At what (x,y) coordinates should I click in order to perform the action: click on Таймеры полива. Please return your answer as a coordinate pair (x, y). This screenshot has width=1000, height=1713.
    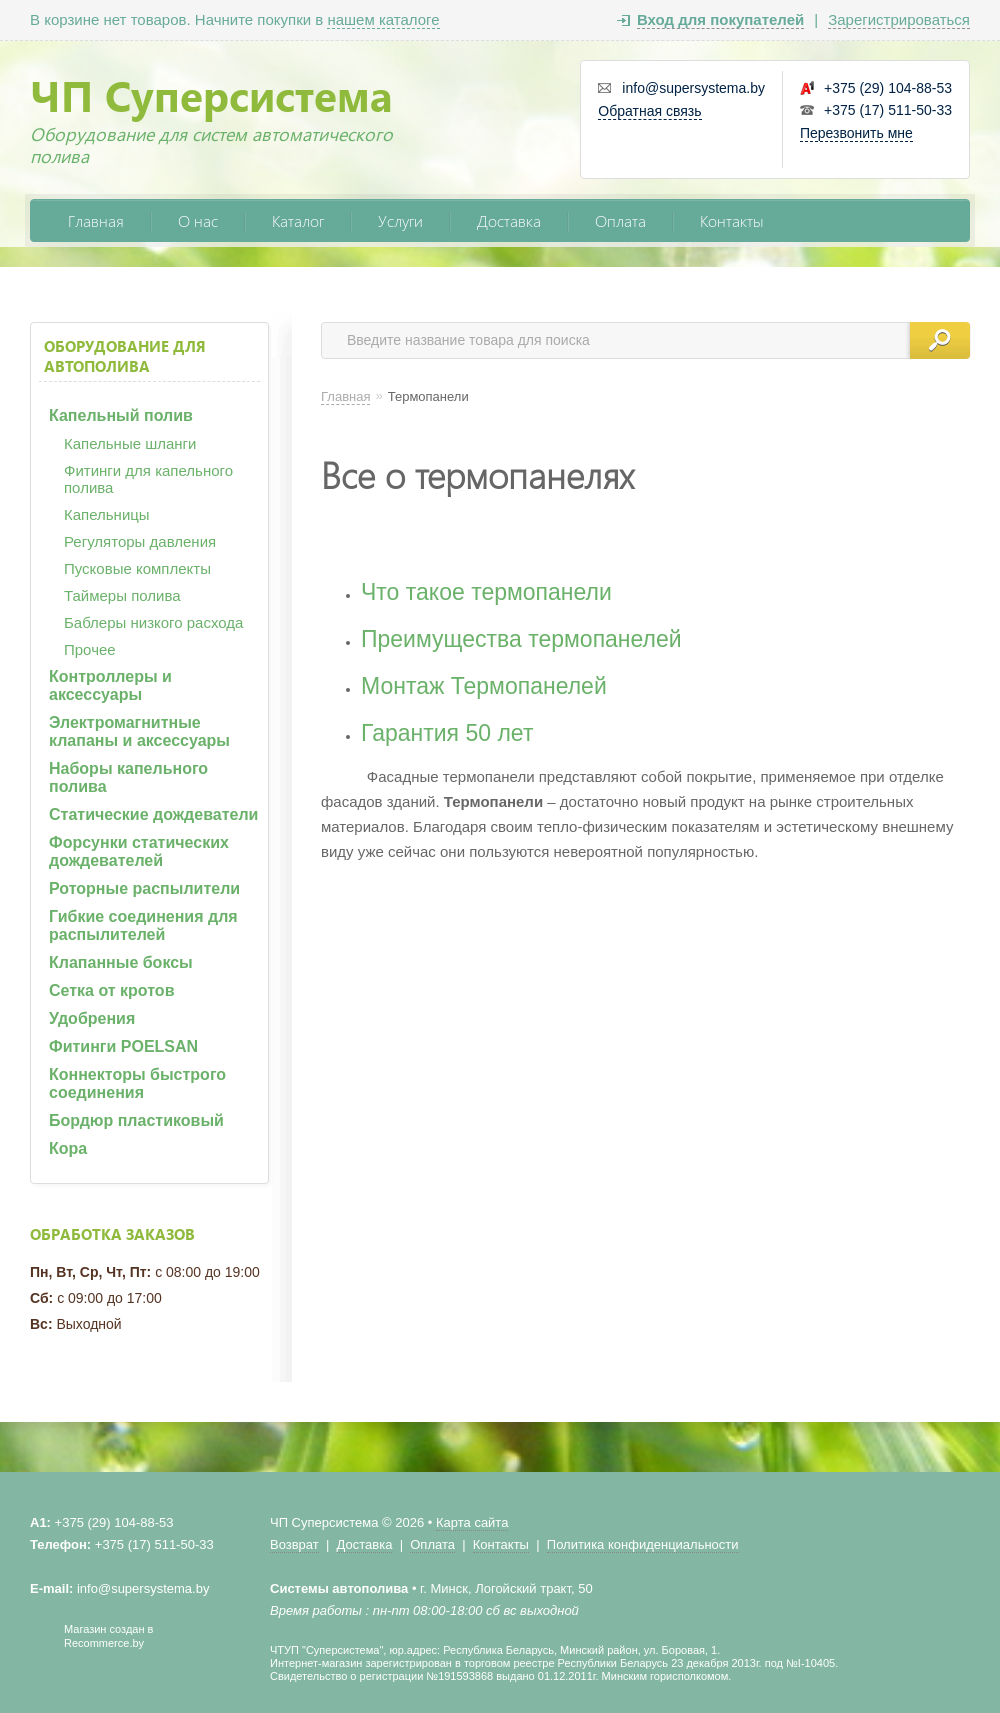
    Looking at the image, I should click on (122, 595).